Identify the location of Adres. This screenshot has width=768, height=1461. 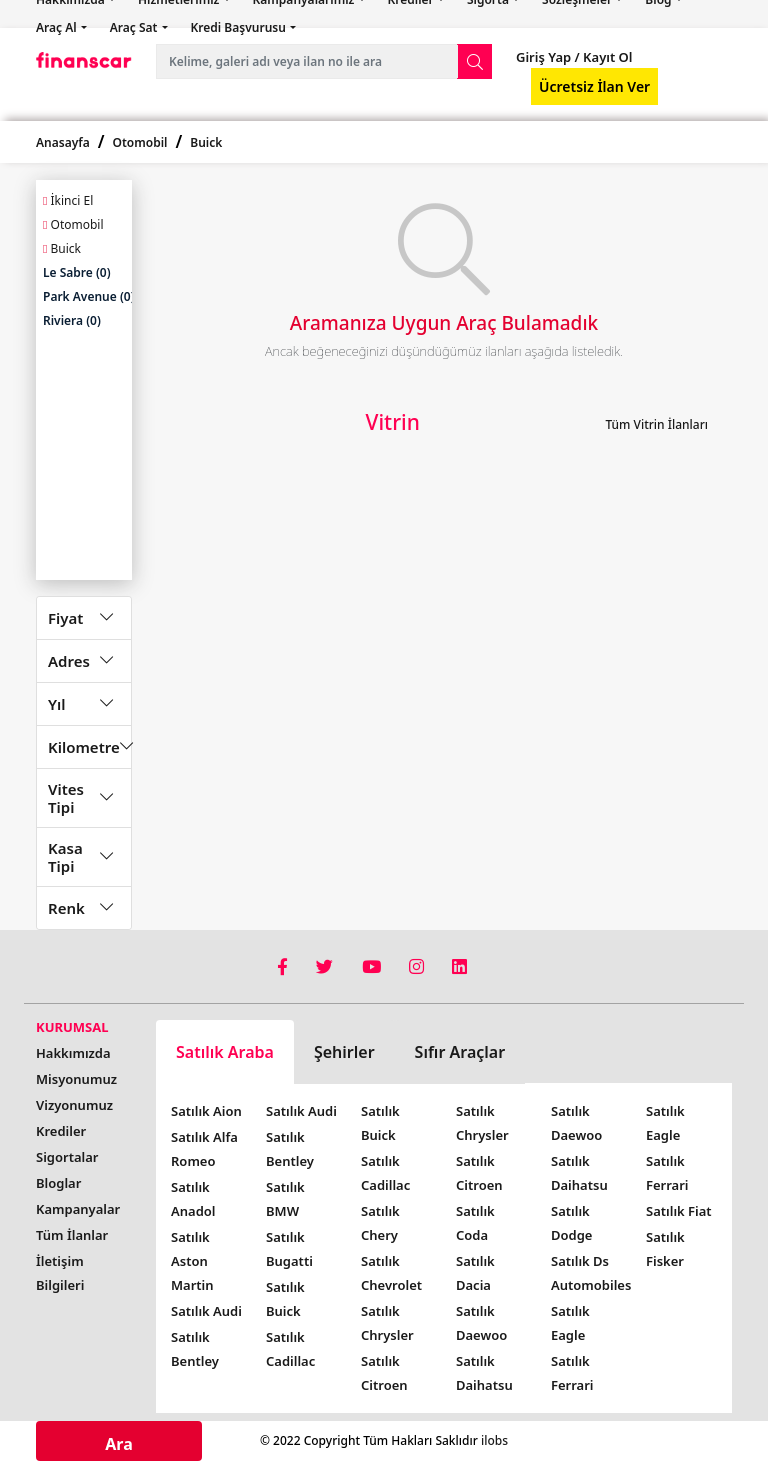
(69, 661).